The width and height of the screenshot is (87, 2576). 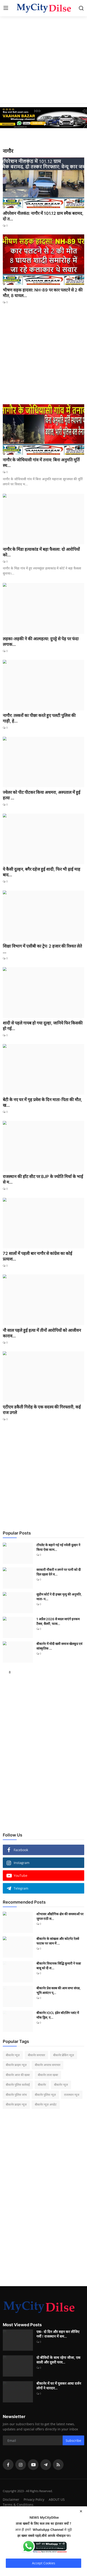 I want to click on बीकानेर ब्रेकिंग न्यूज़, so click(x=63, y=2055).